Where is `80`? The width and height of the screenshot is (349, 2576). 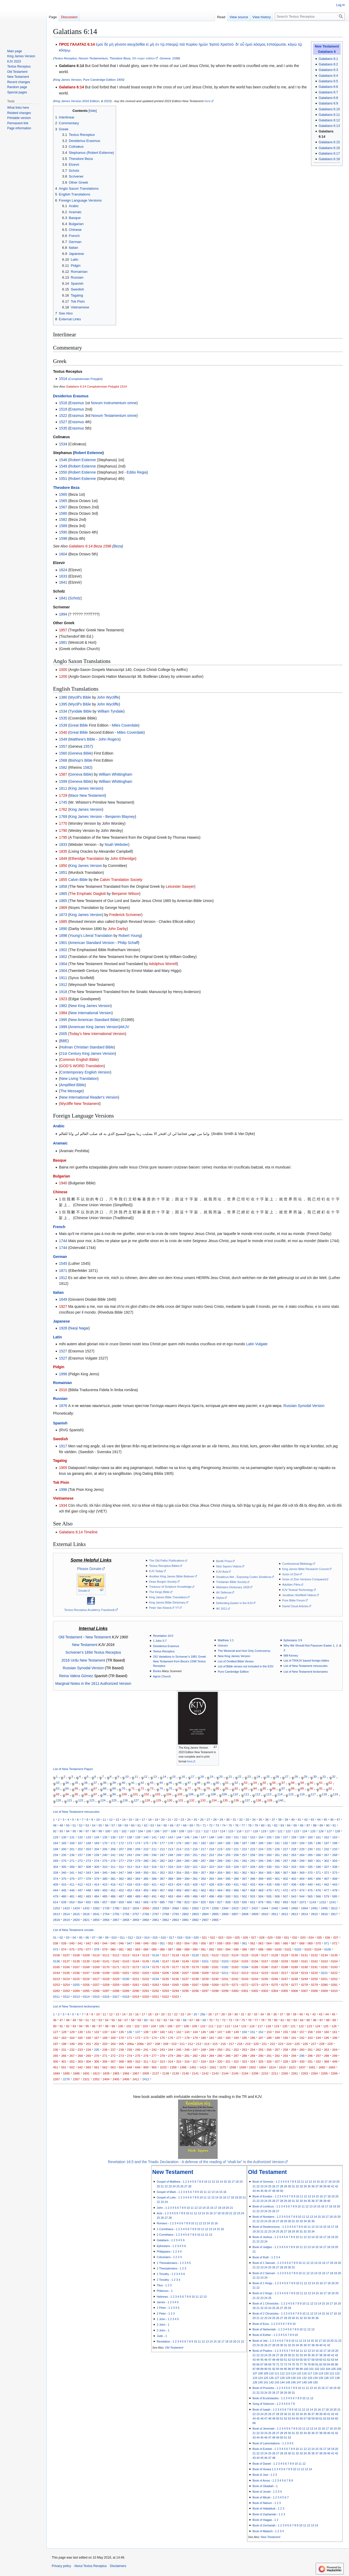
80 is located at coordinates (217, 1788).